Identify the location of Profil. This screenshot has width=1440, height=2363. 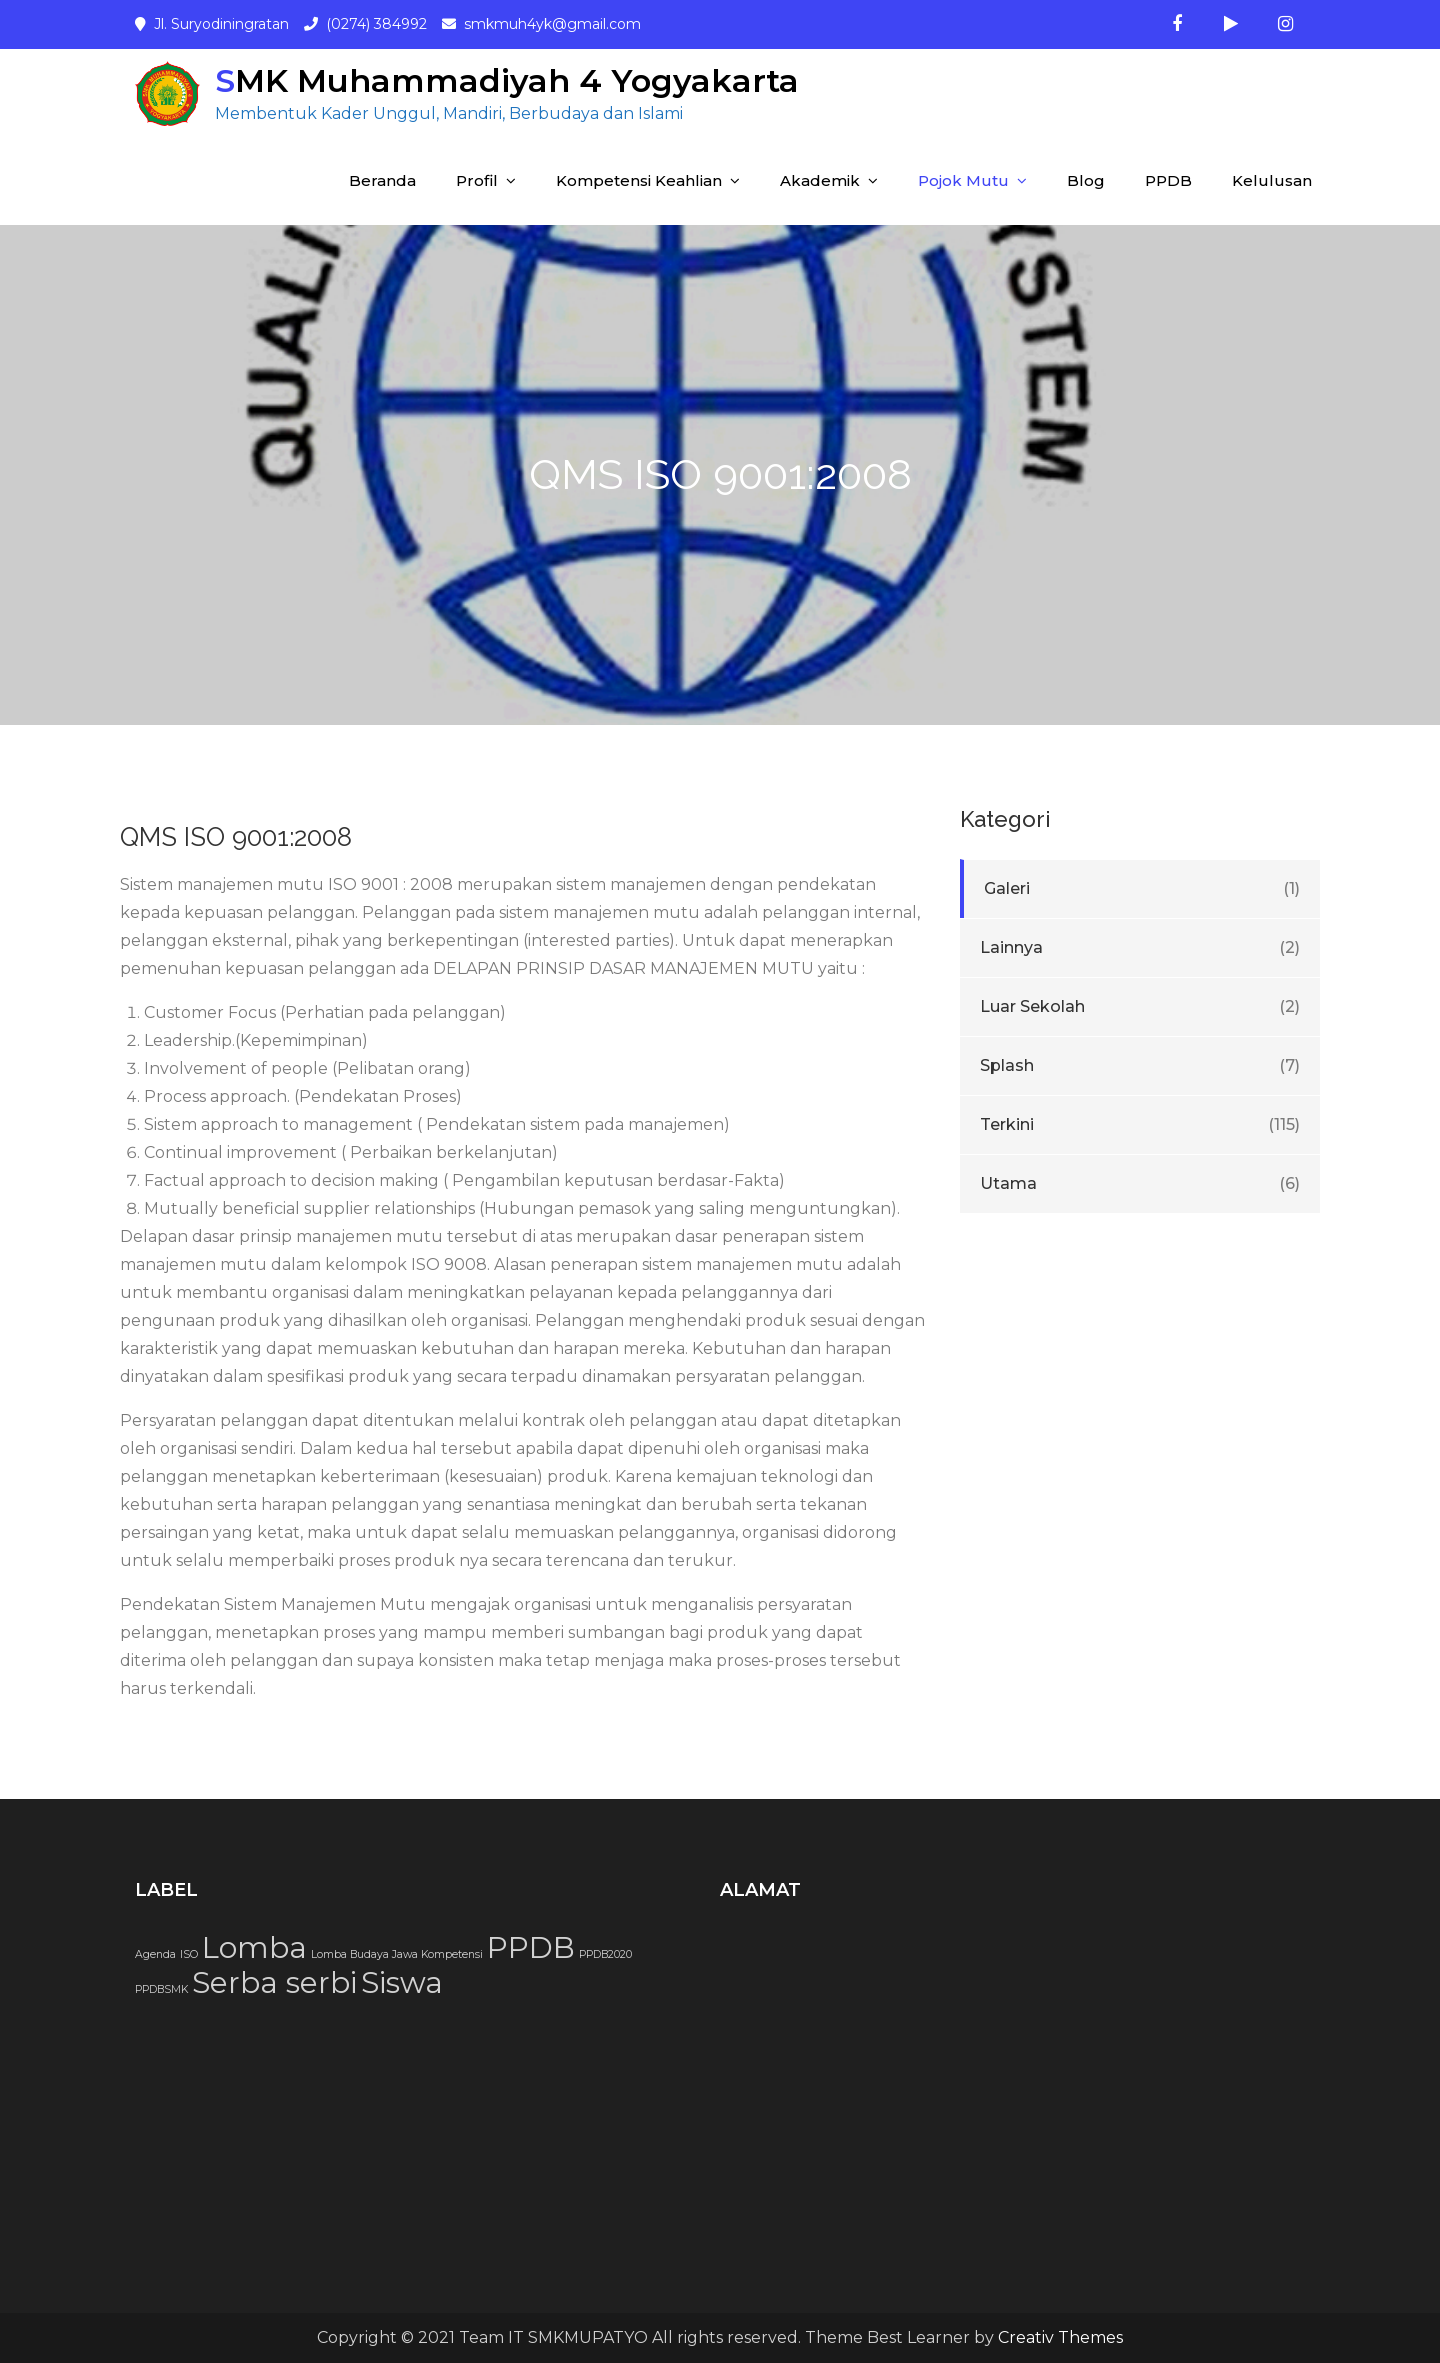
(477, 180).